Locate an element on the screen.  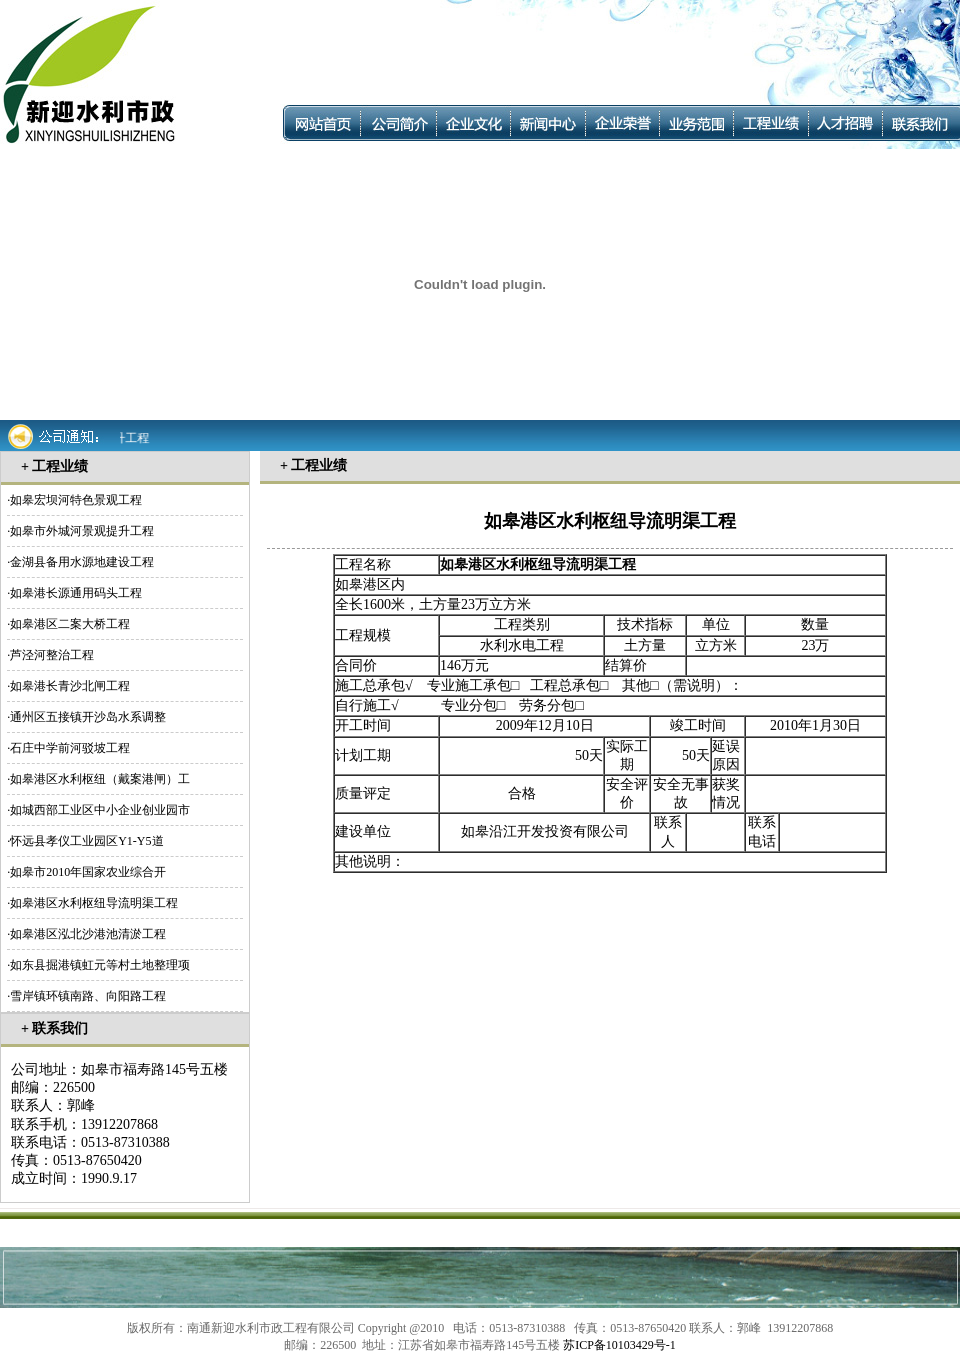
苏ICP备10103429号-1 is located at coordinates (619, 1345).